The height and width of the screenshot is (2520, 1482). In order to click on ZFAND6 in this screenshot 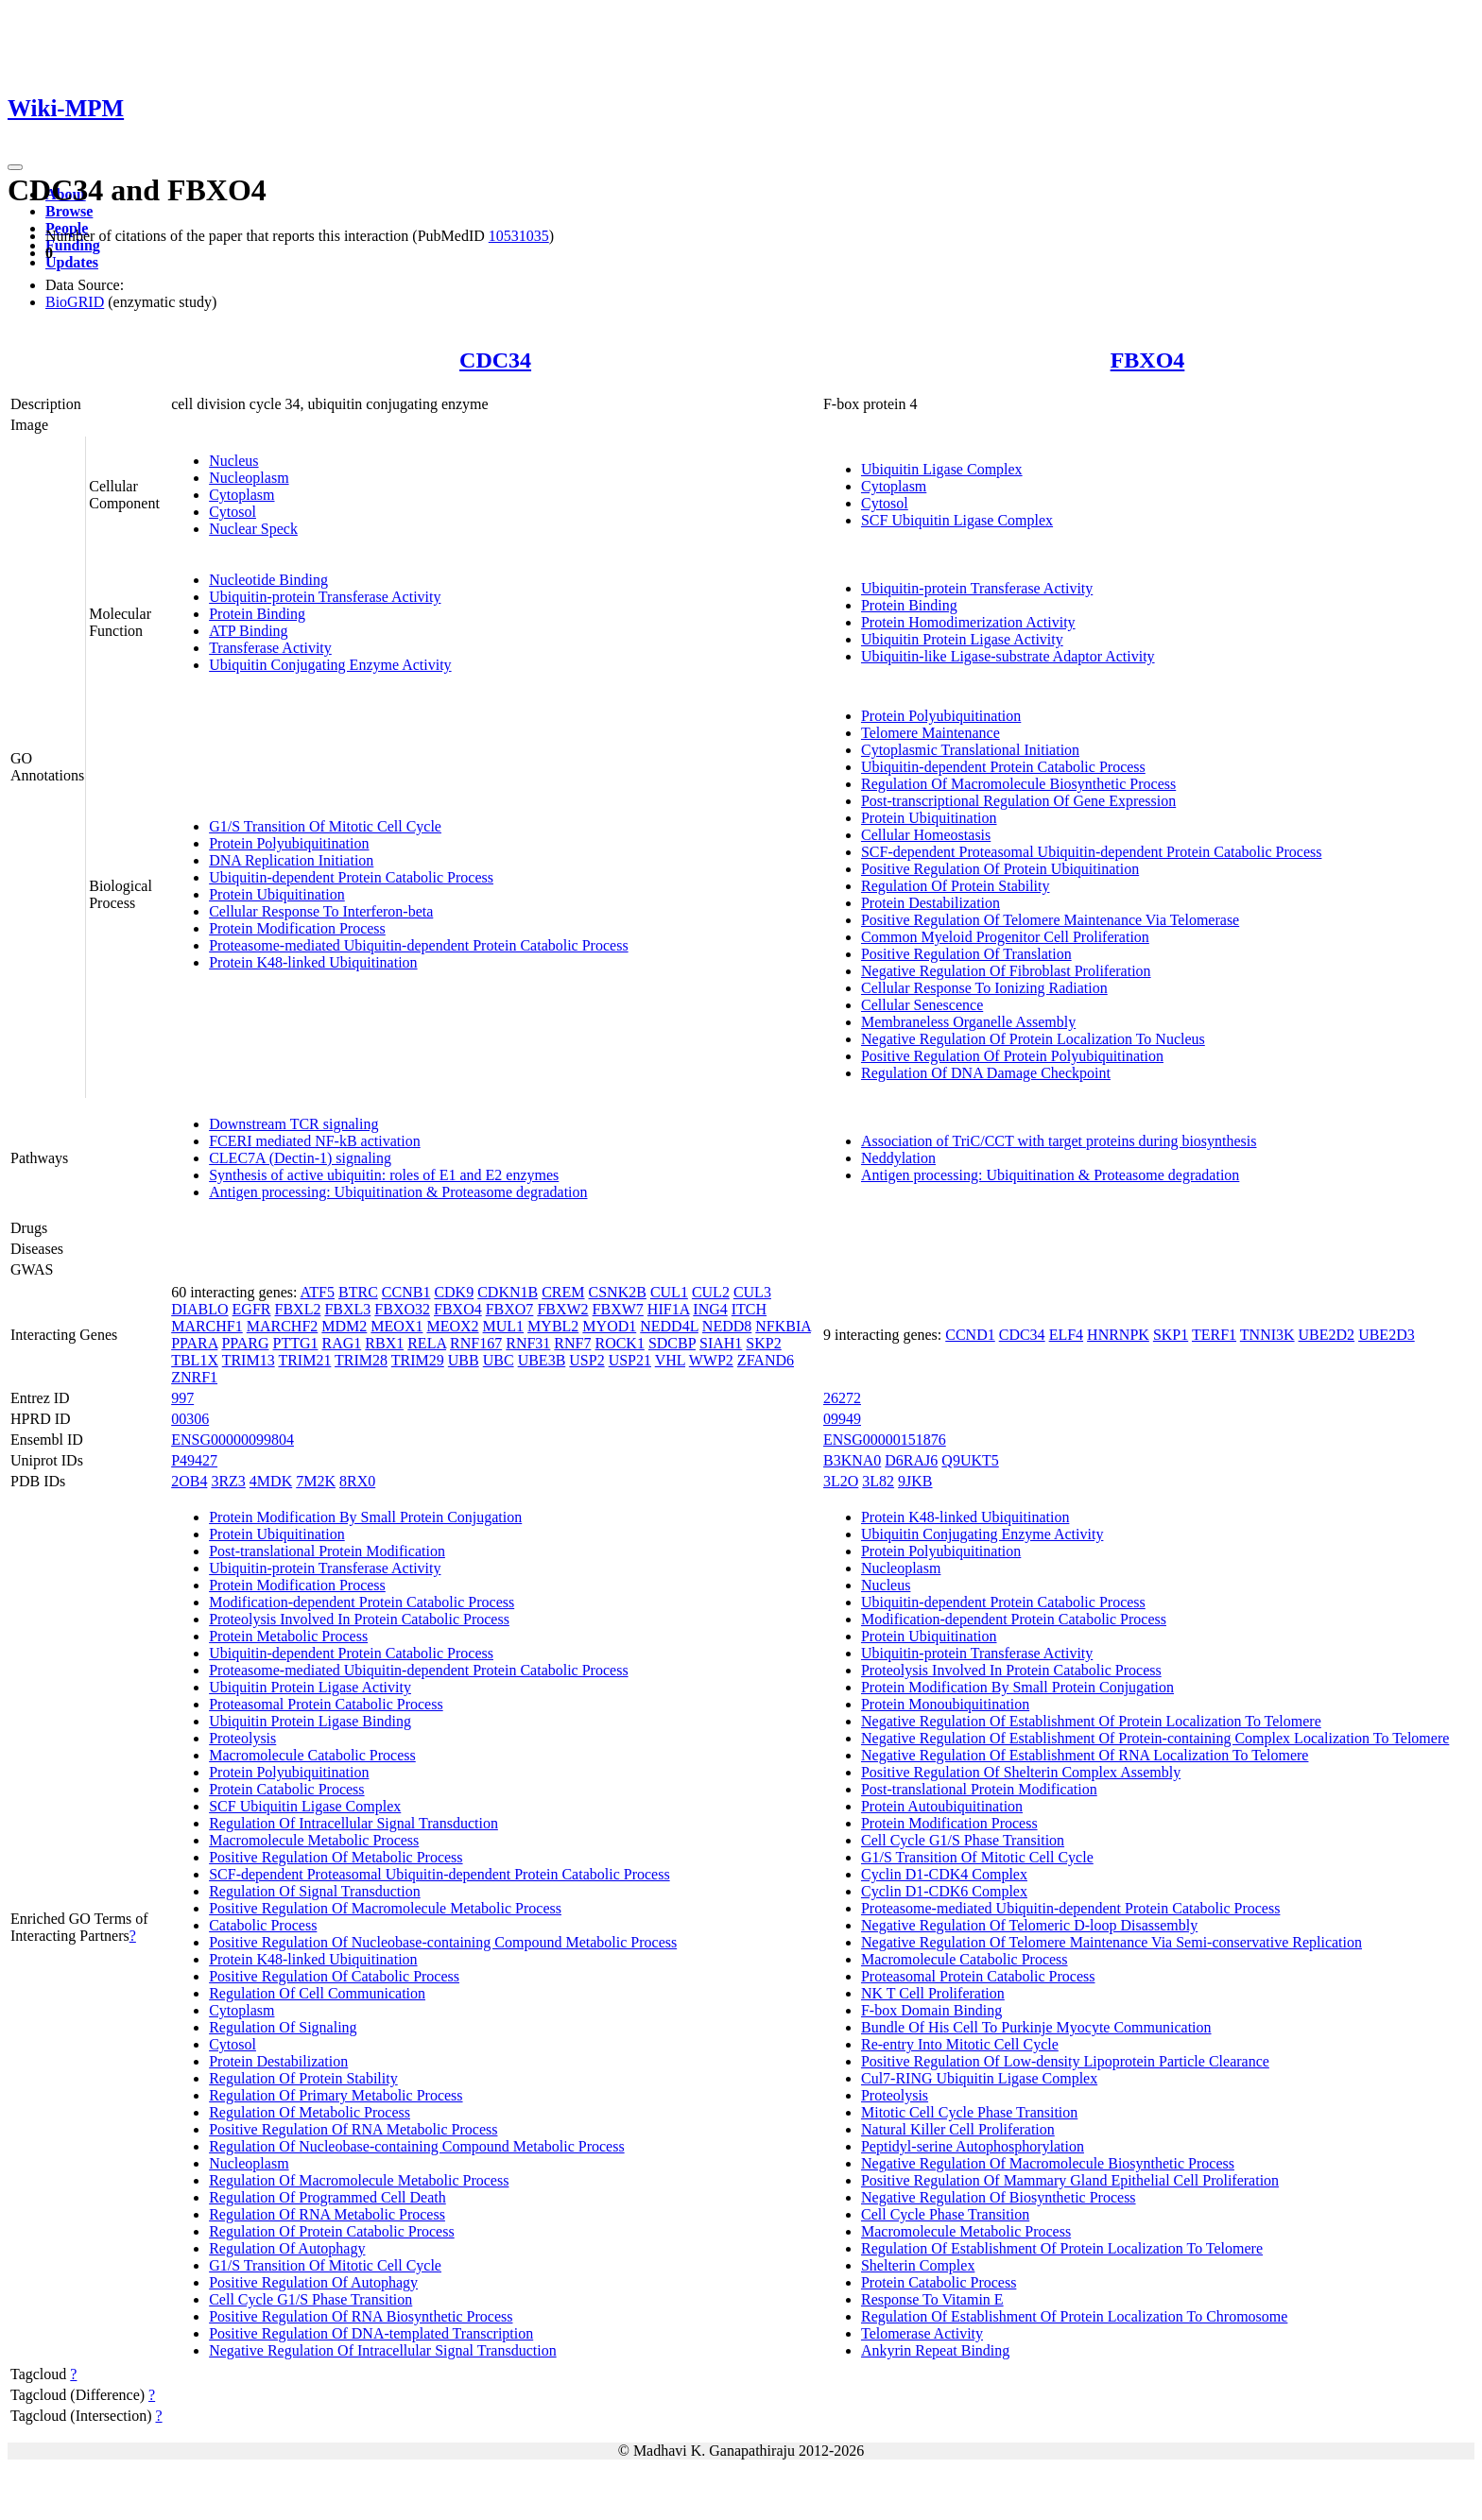, I will do `click(765, 1360)`.